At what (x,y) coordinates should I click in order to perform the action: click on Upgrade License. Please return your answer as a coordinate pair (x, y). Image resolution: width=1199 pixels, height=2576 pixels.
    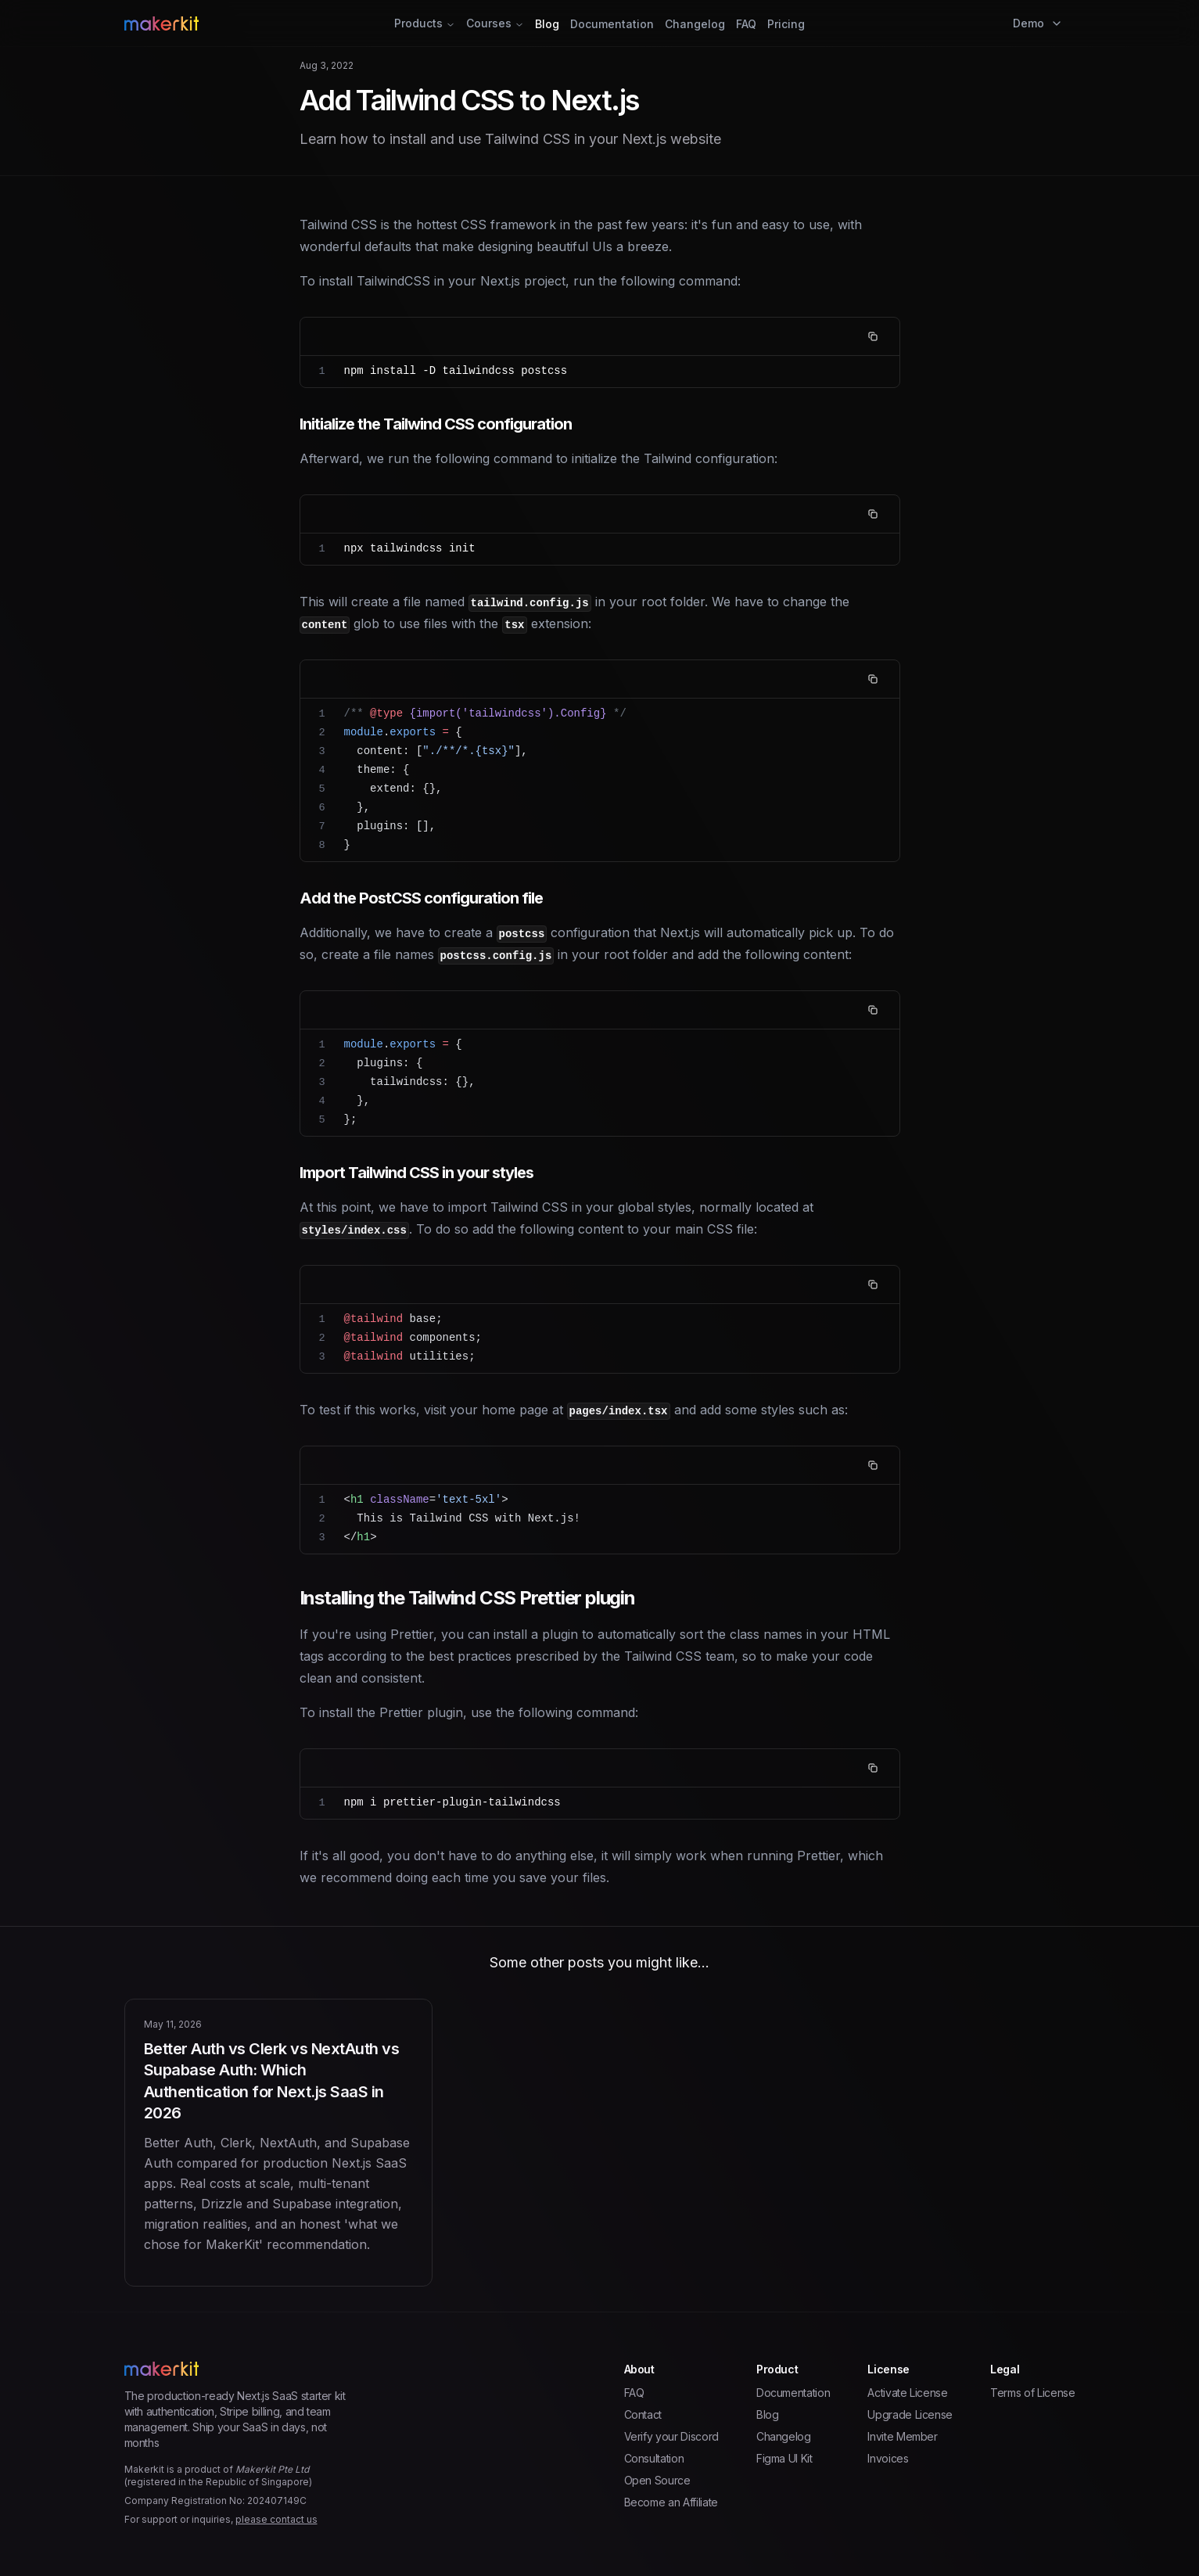
    Looking at the image, I should click on (910, 2414).